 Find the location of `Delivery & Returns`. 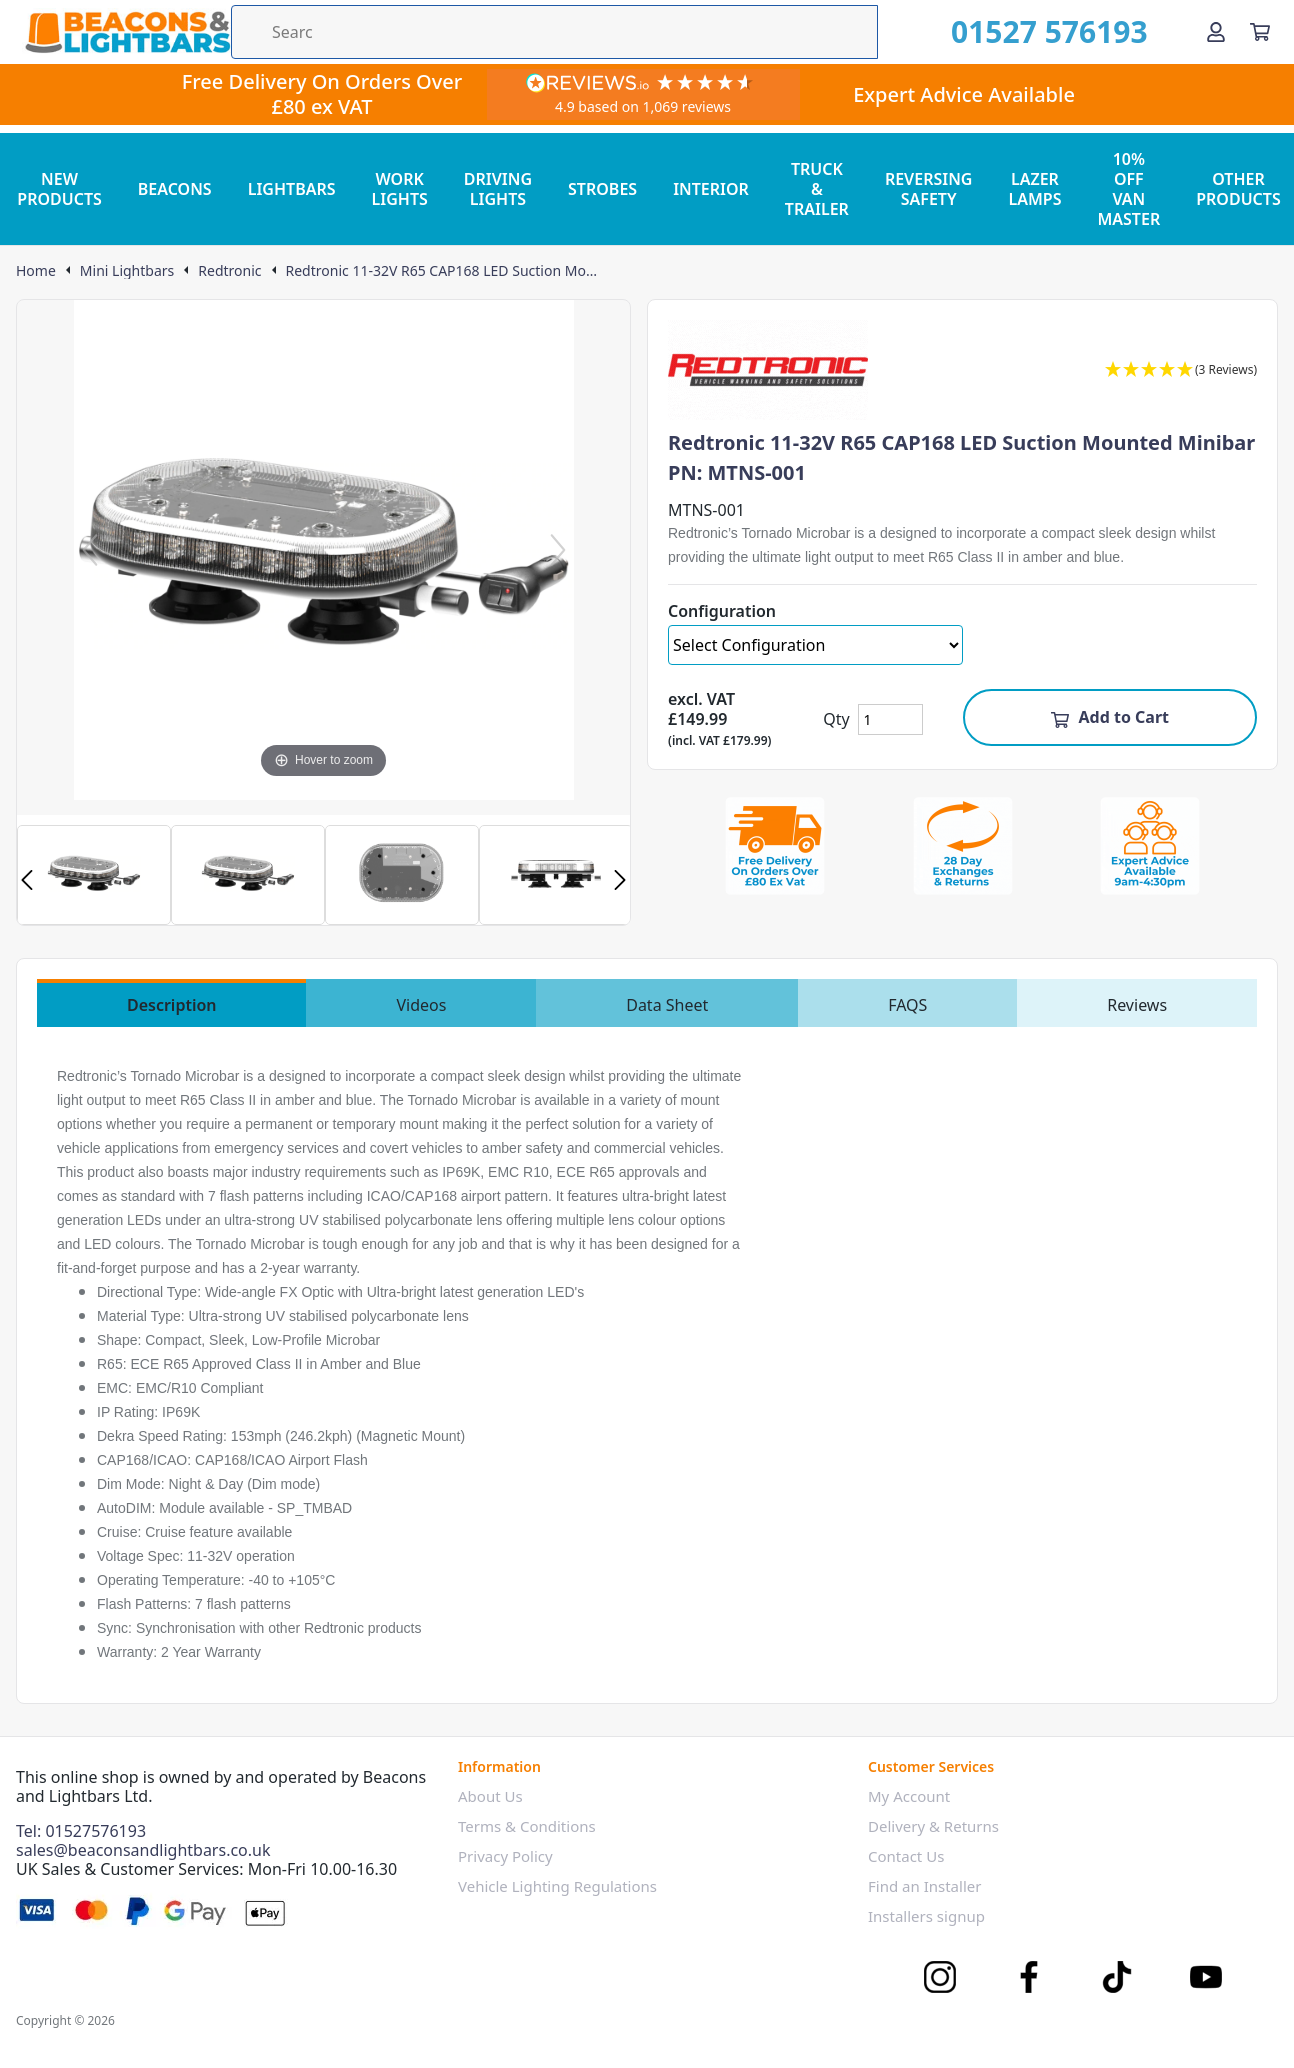

Delivery & Returns is located at coordinates (933, 1826).